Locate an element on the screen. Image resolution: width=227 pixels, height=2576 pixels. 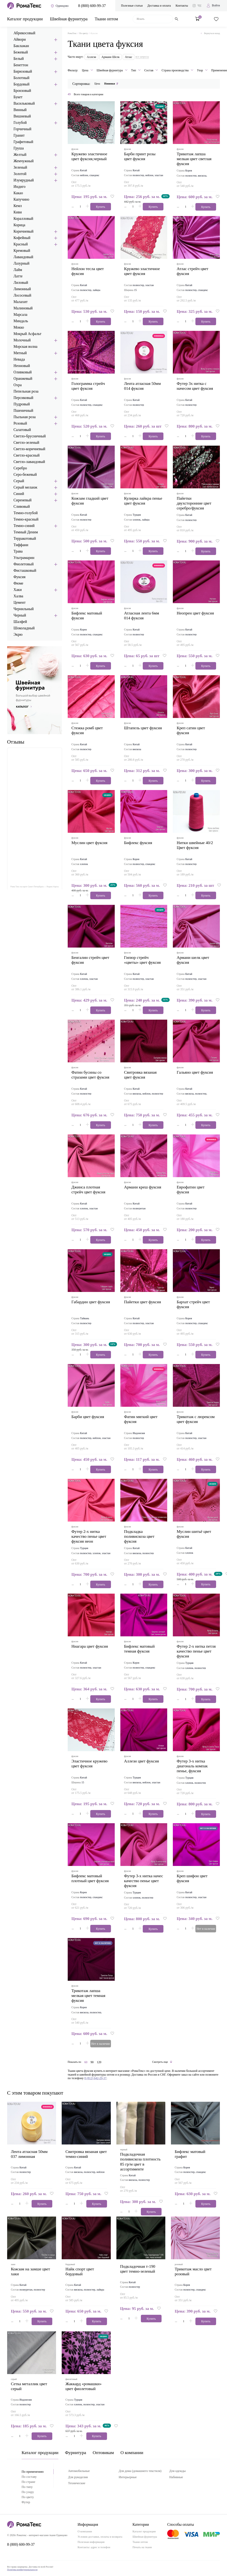
Болотный is located at coordinates (22, 78).